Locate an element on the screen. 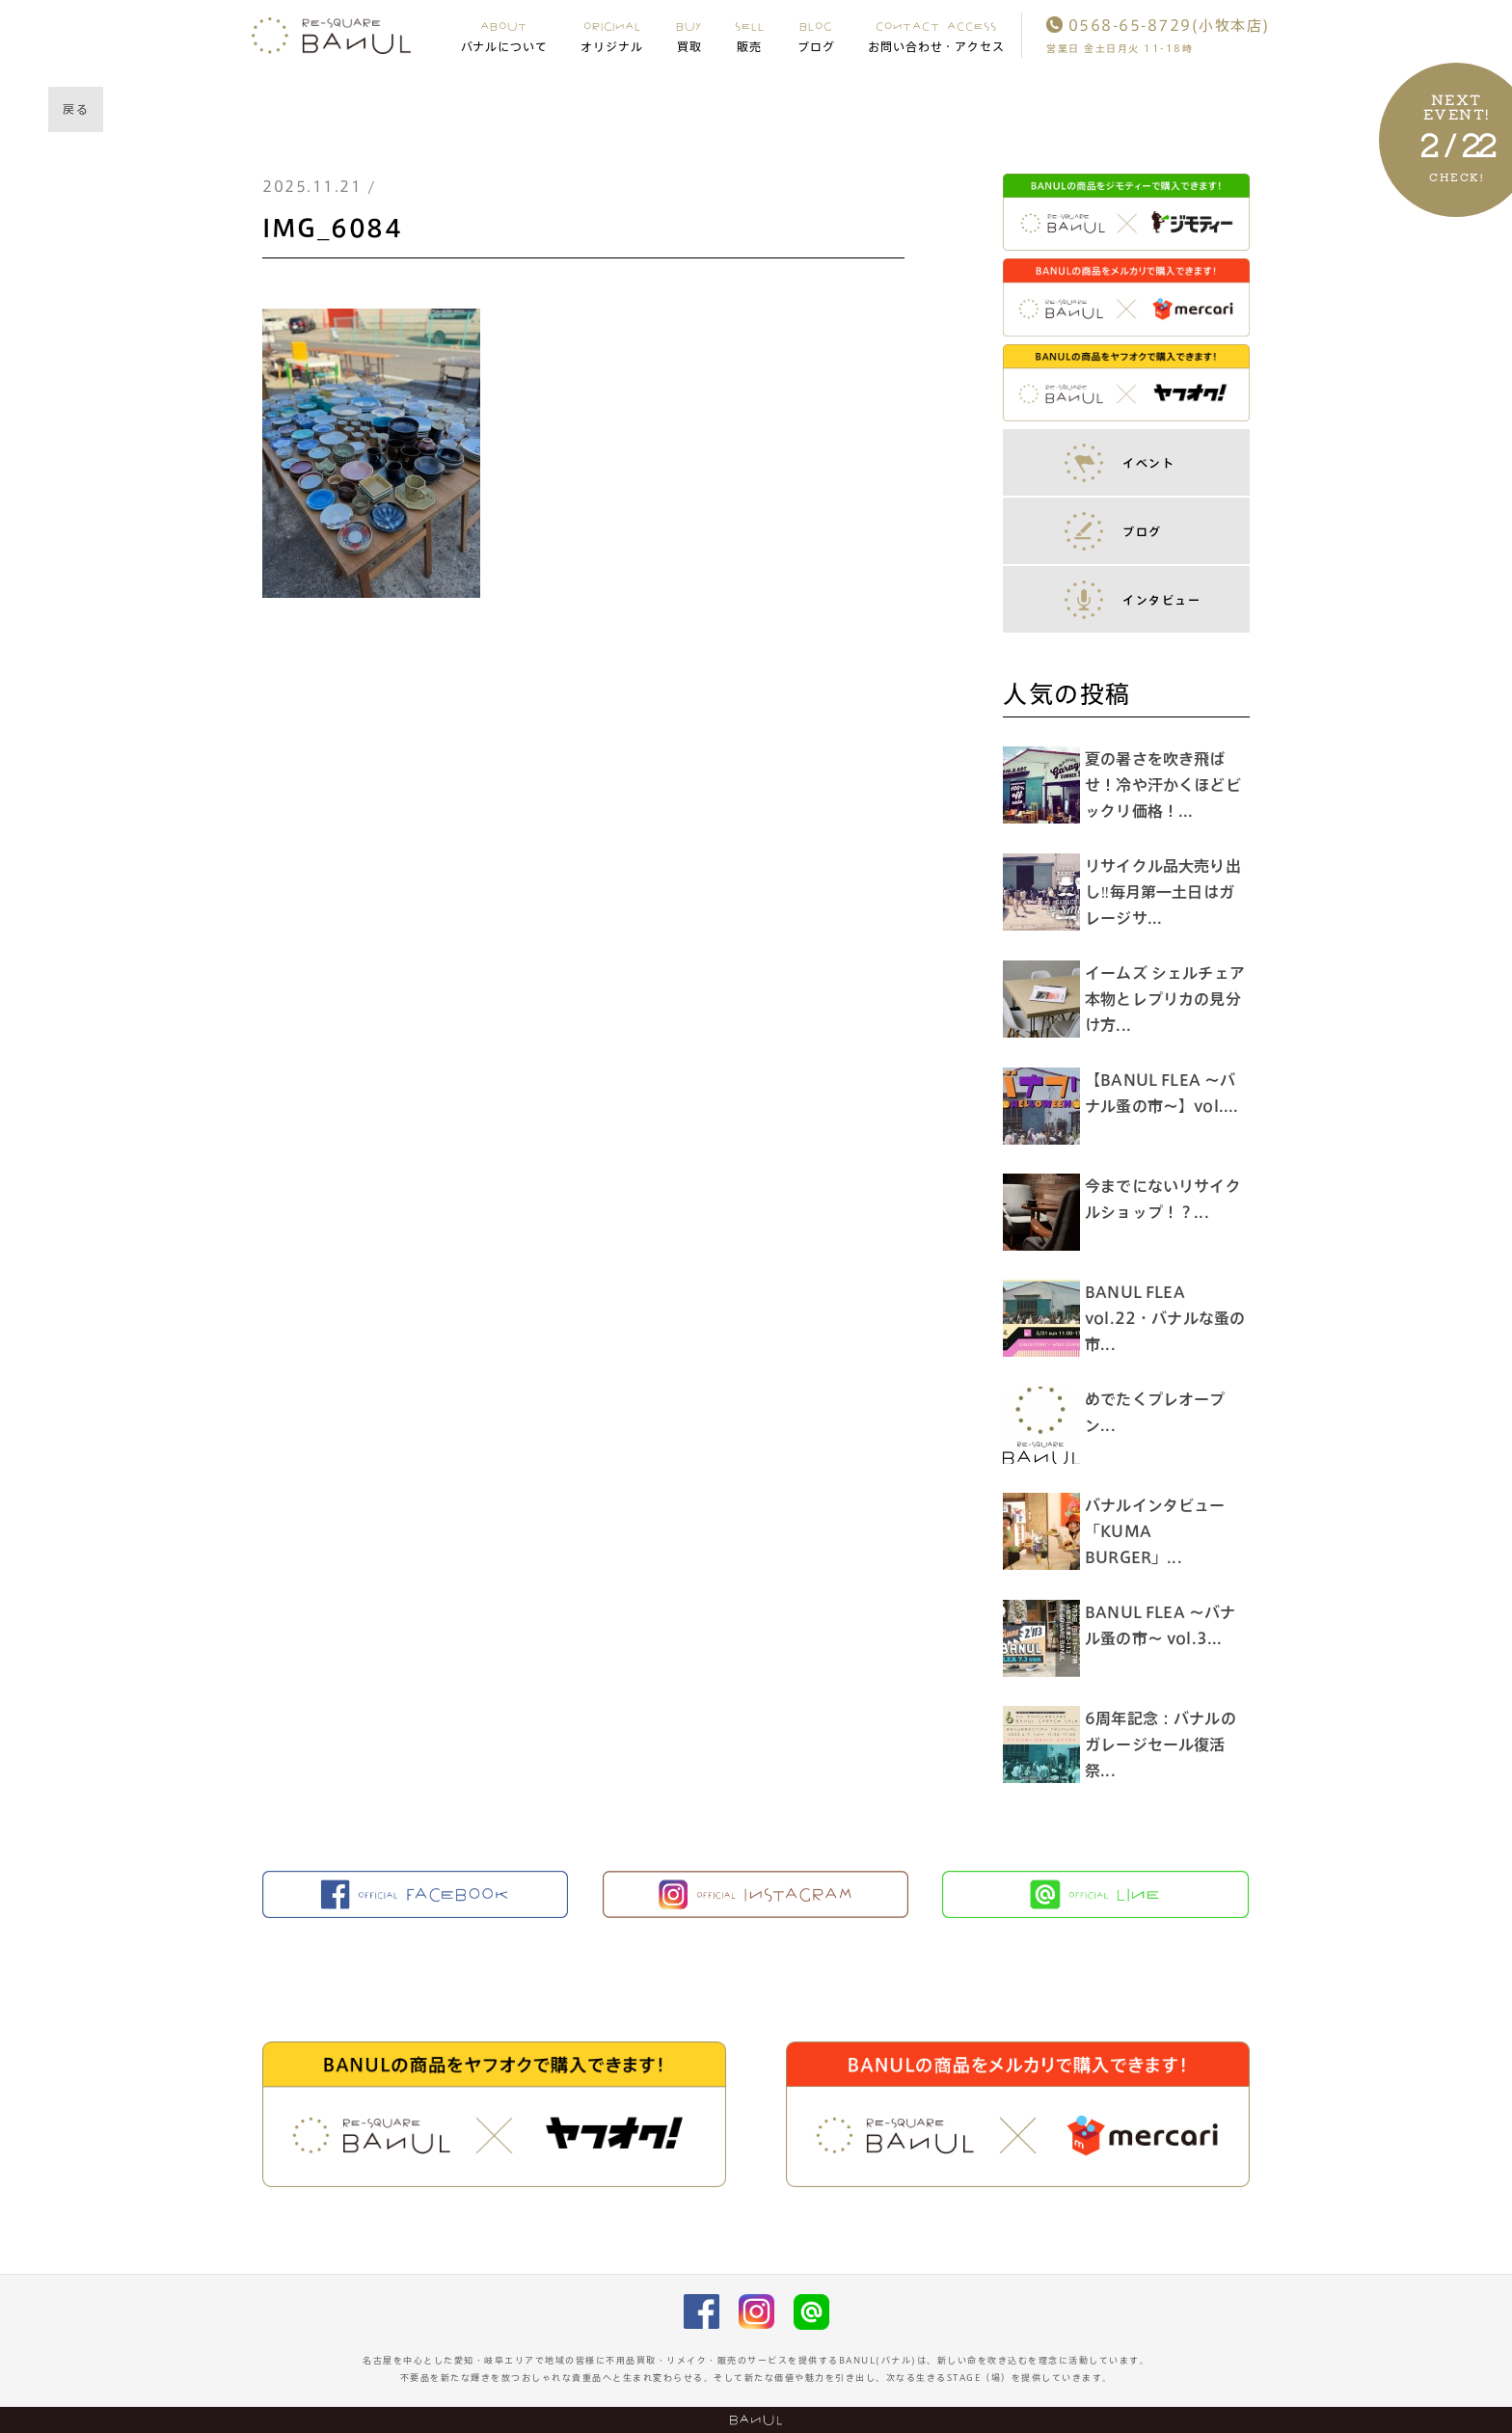 This screenshot has width=1512, height=2433. 6周年記念：バナルのガレージセール復活祭... is located at coordinates (1165, 1744).